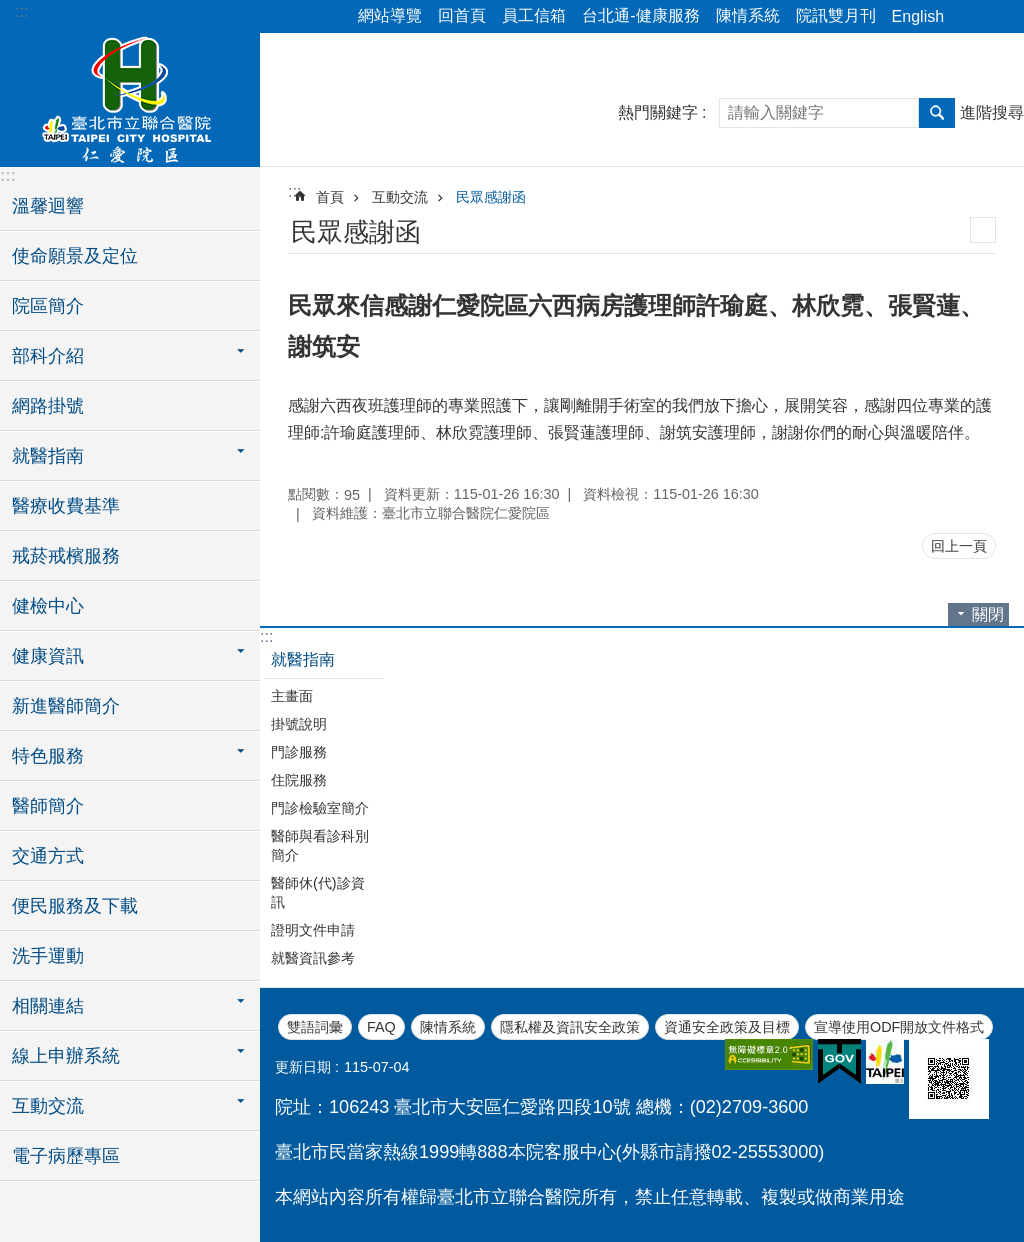  I want to click on 互動交流, so click(400, 197).